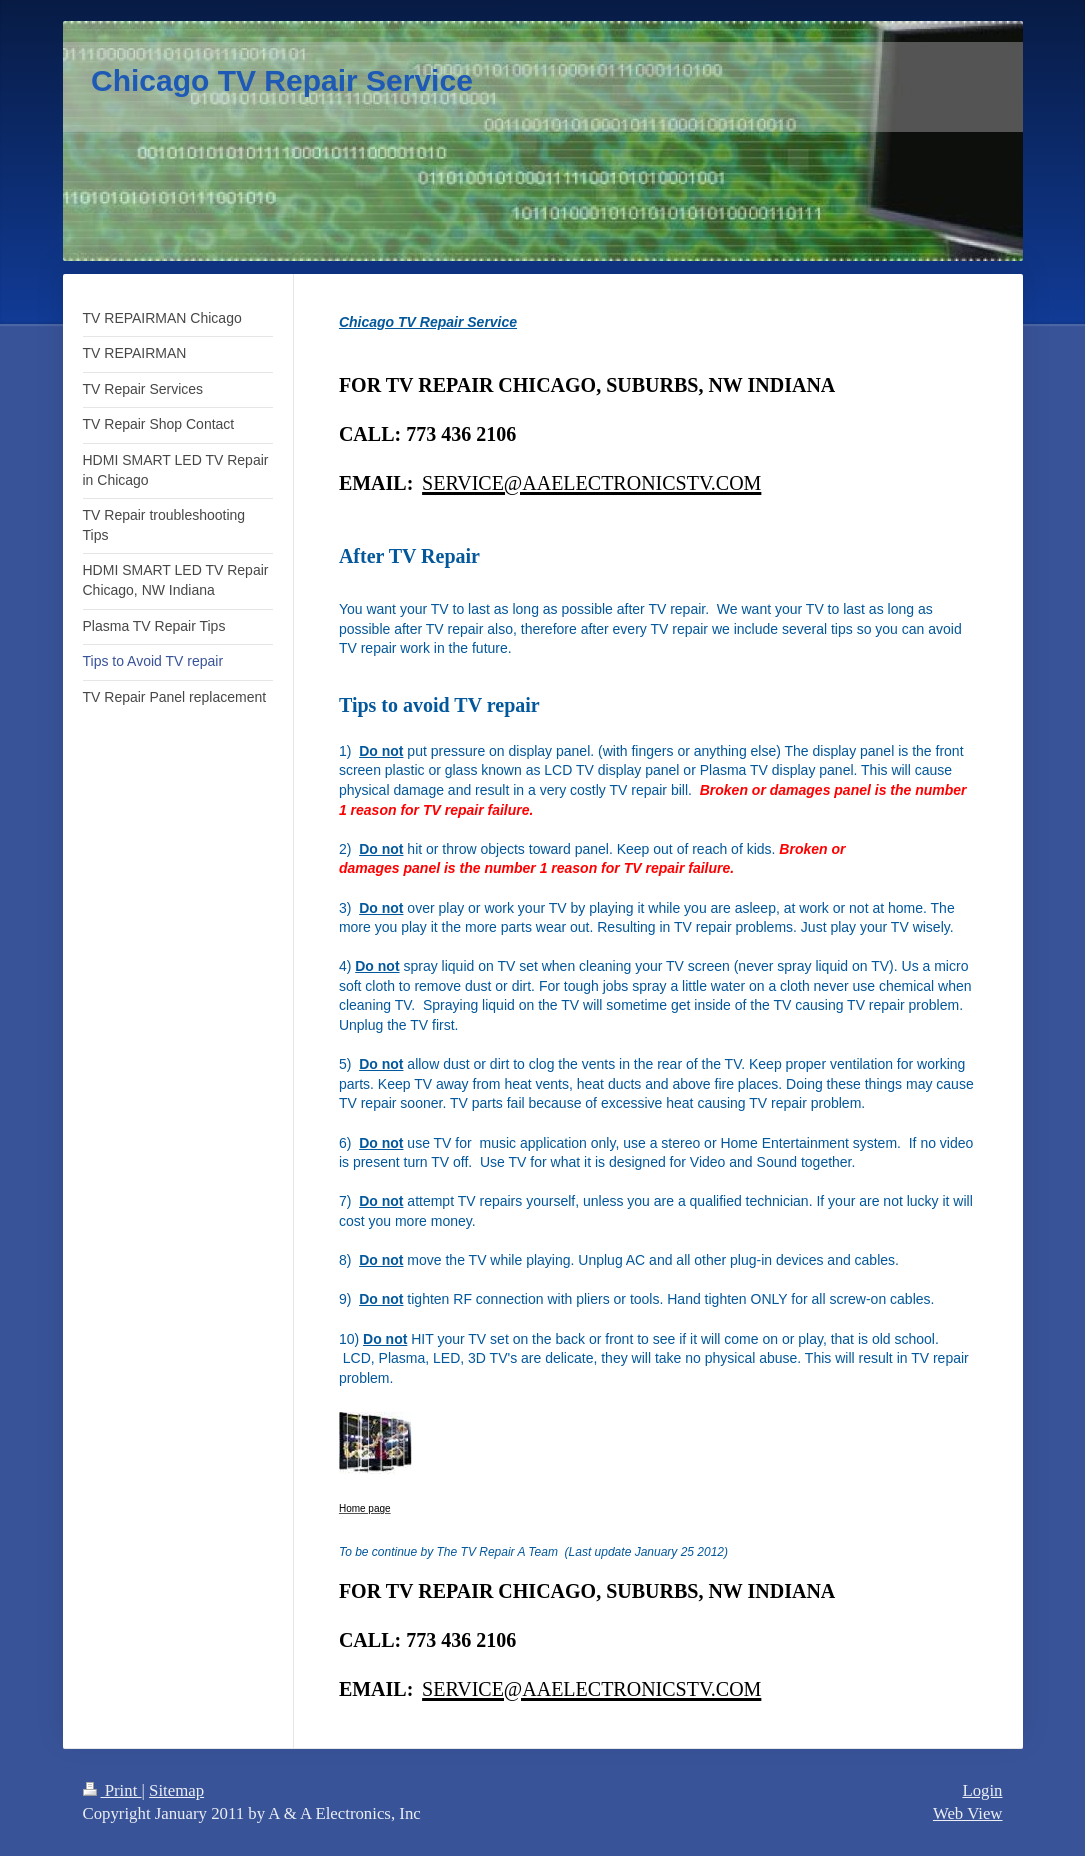 The height and width of the screenshot is (1856, 1085). Describe the element at coordinates (176, 1790) in the screenshot. I see `Sitemap` at that location.